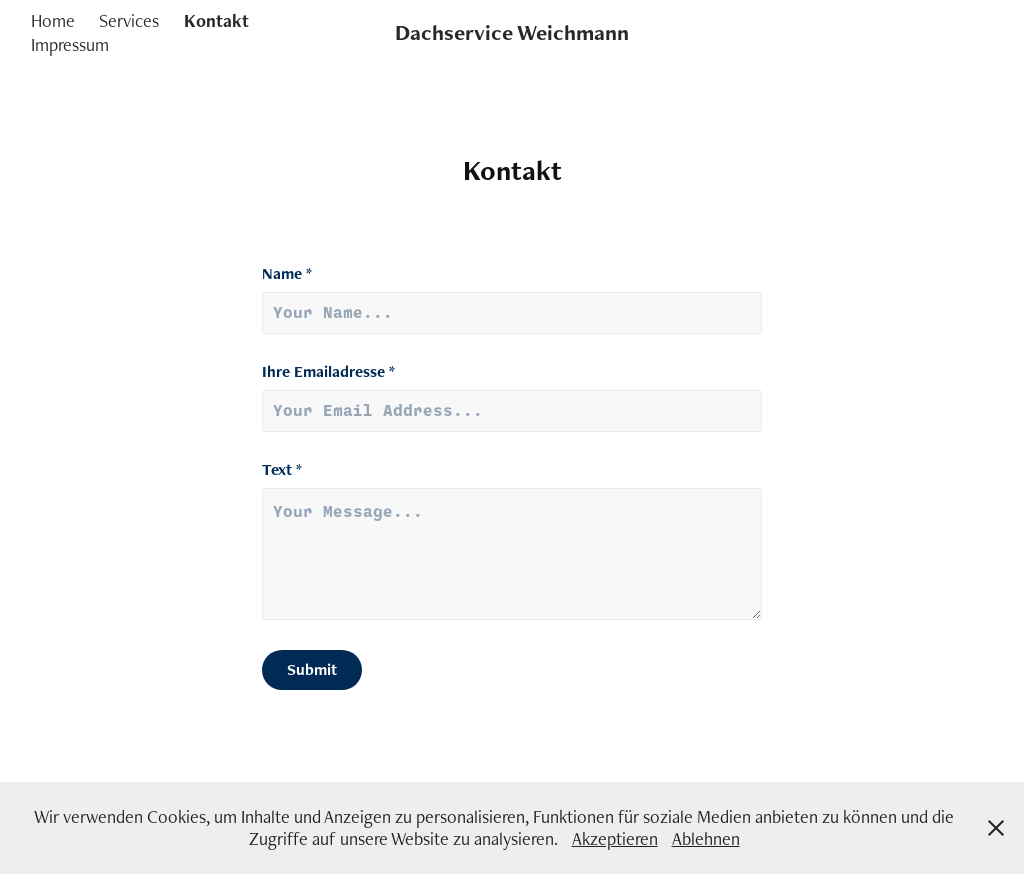 The height and width of the screenshot is (874, 1024). I want to click on Impressum, so click(70, 44).